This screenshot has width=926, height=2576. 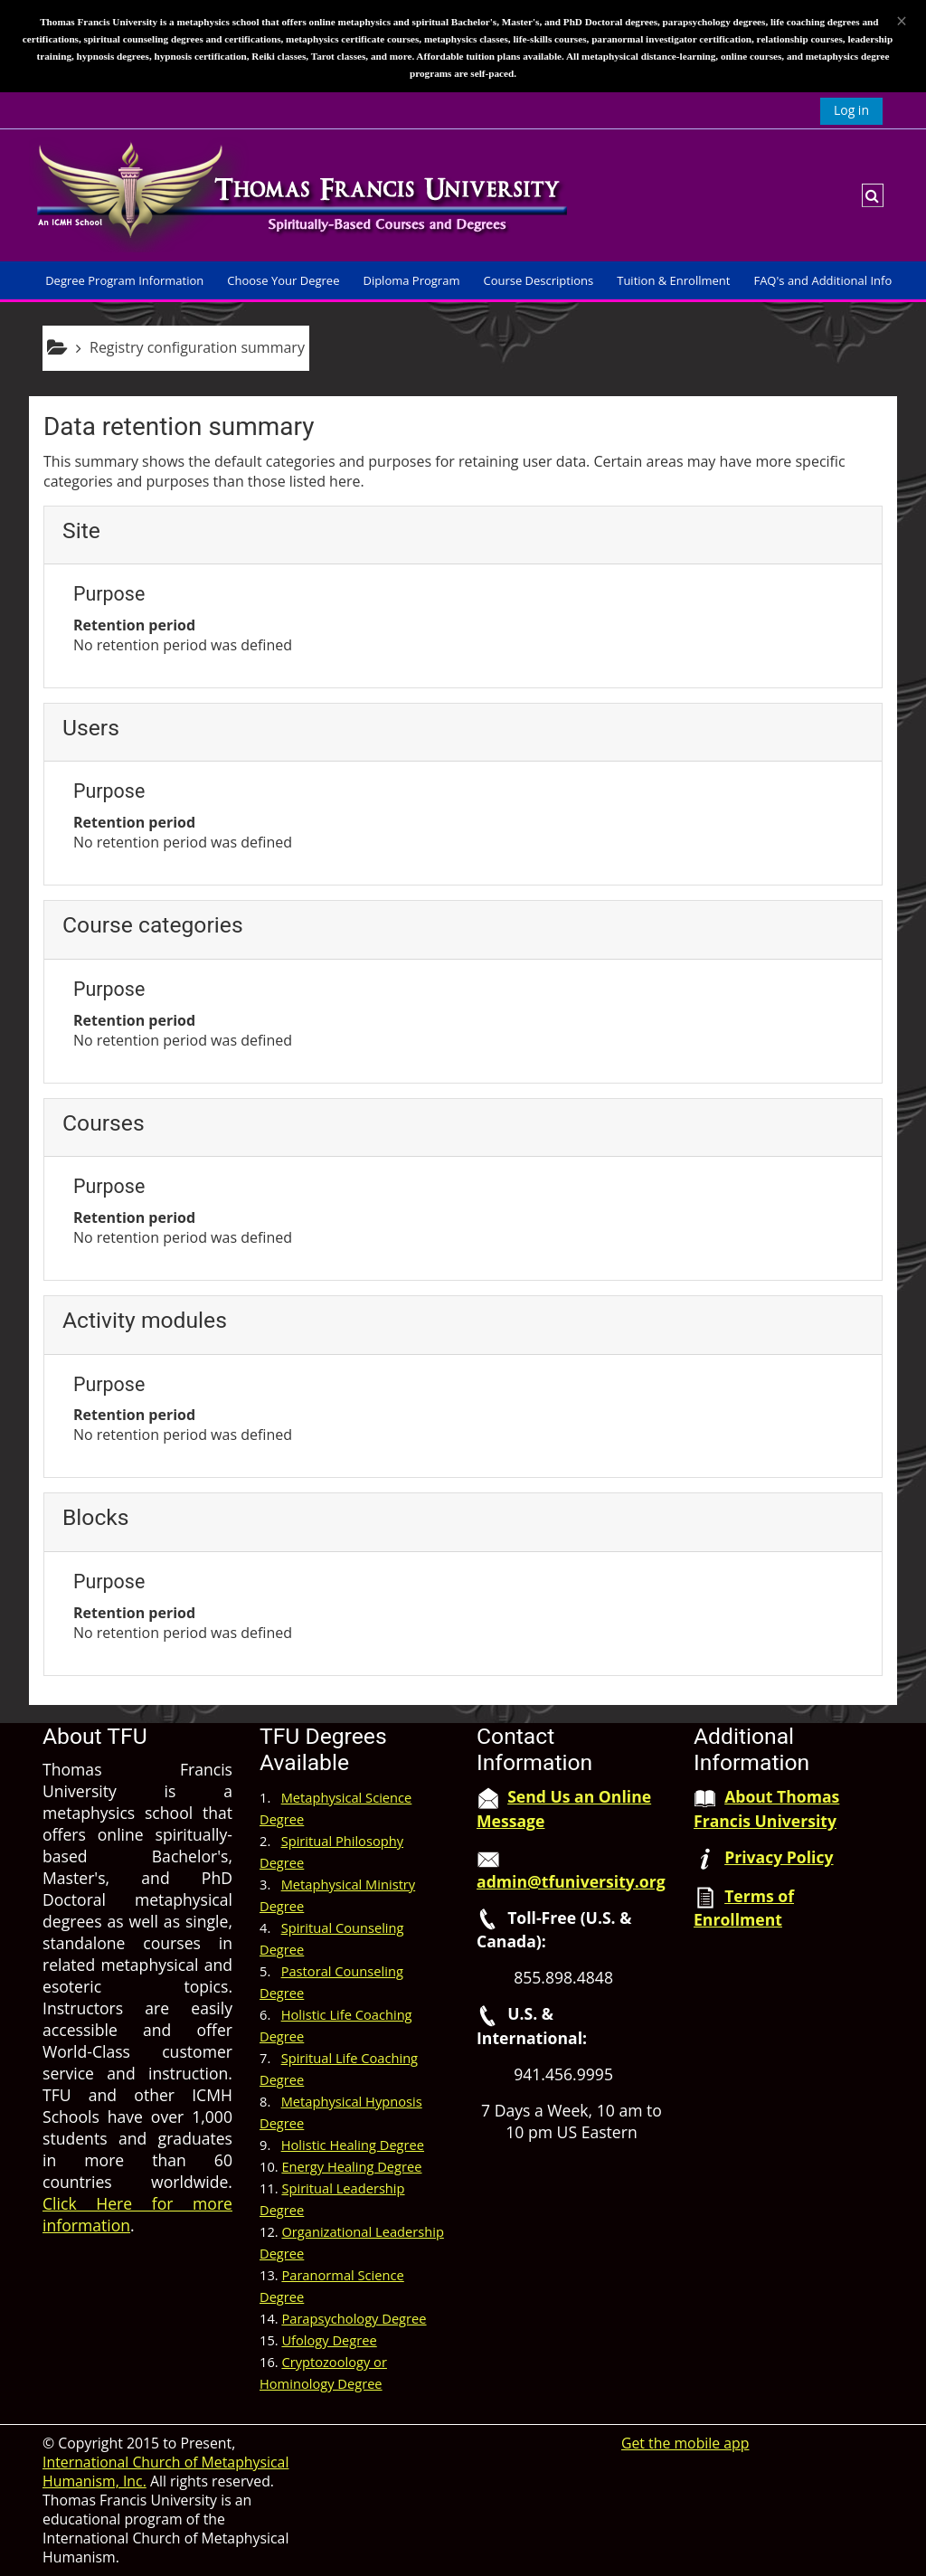 What do you see at coordinates (571, 1881) in the screenshot?
I see `admin@tfuniversity.org` at bounding box center [571, 1881].